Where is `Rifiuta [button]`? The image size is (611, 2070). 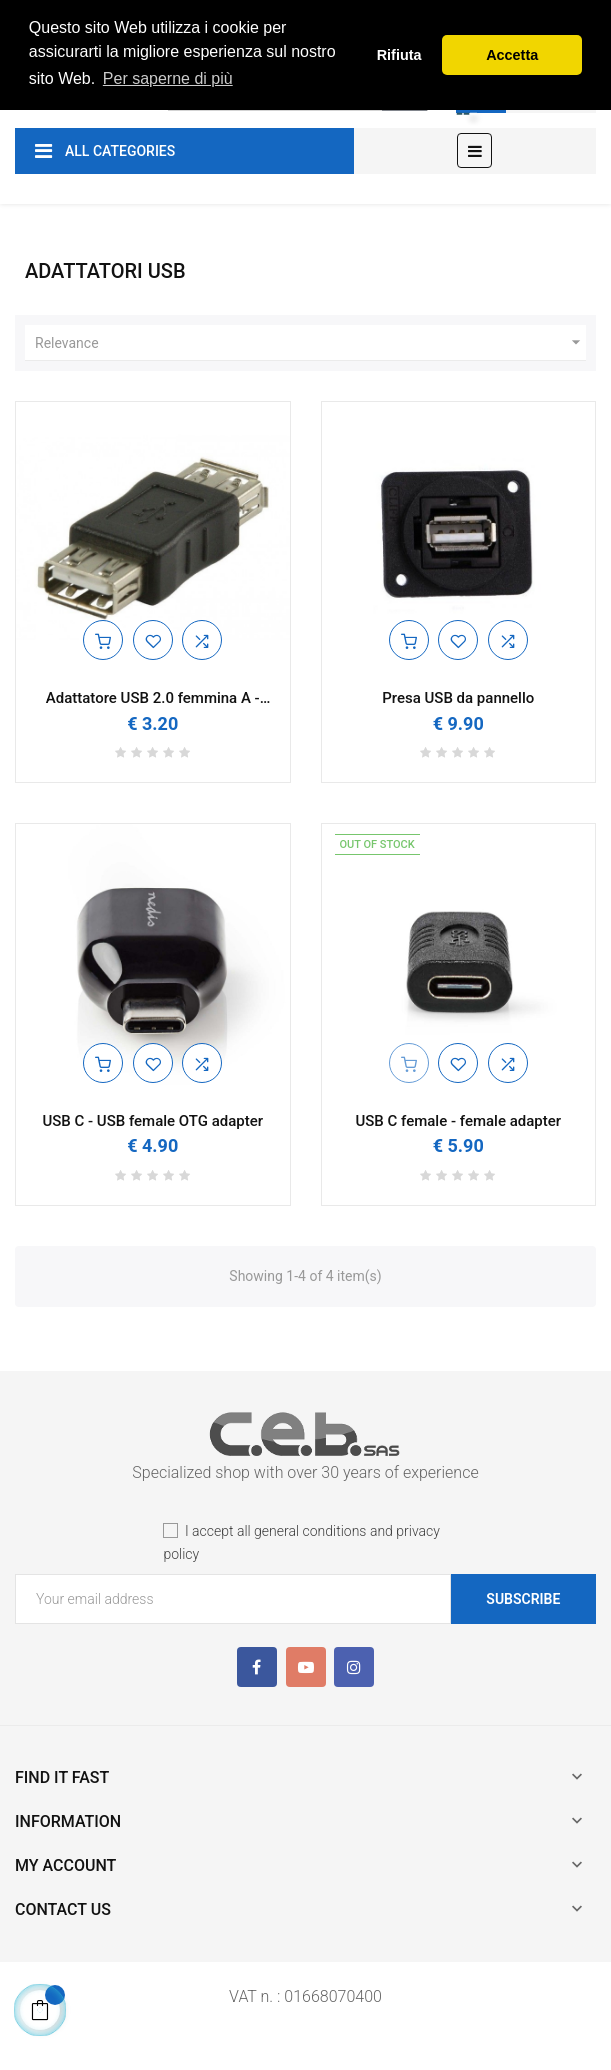
Rifiuta [button] is located at coordinates (399, 55).